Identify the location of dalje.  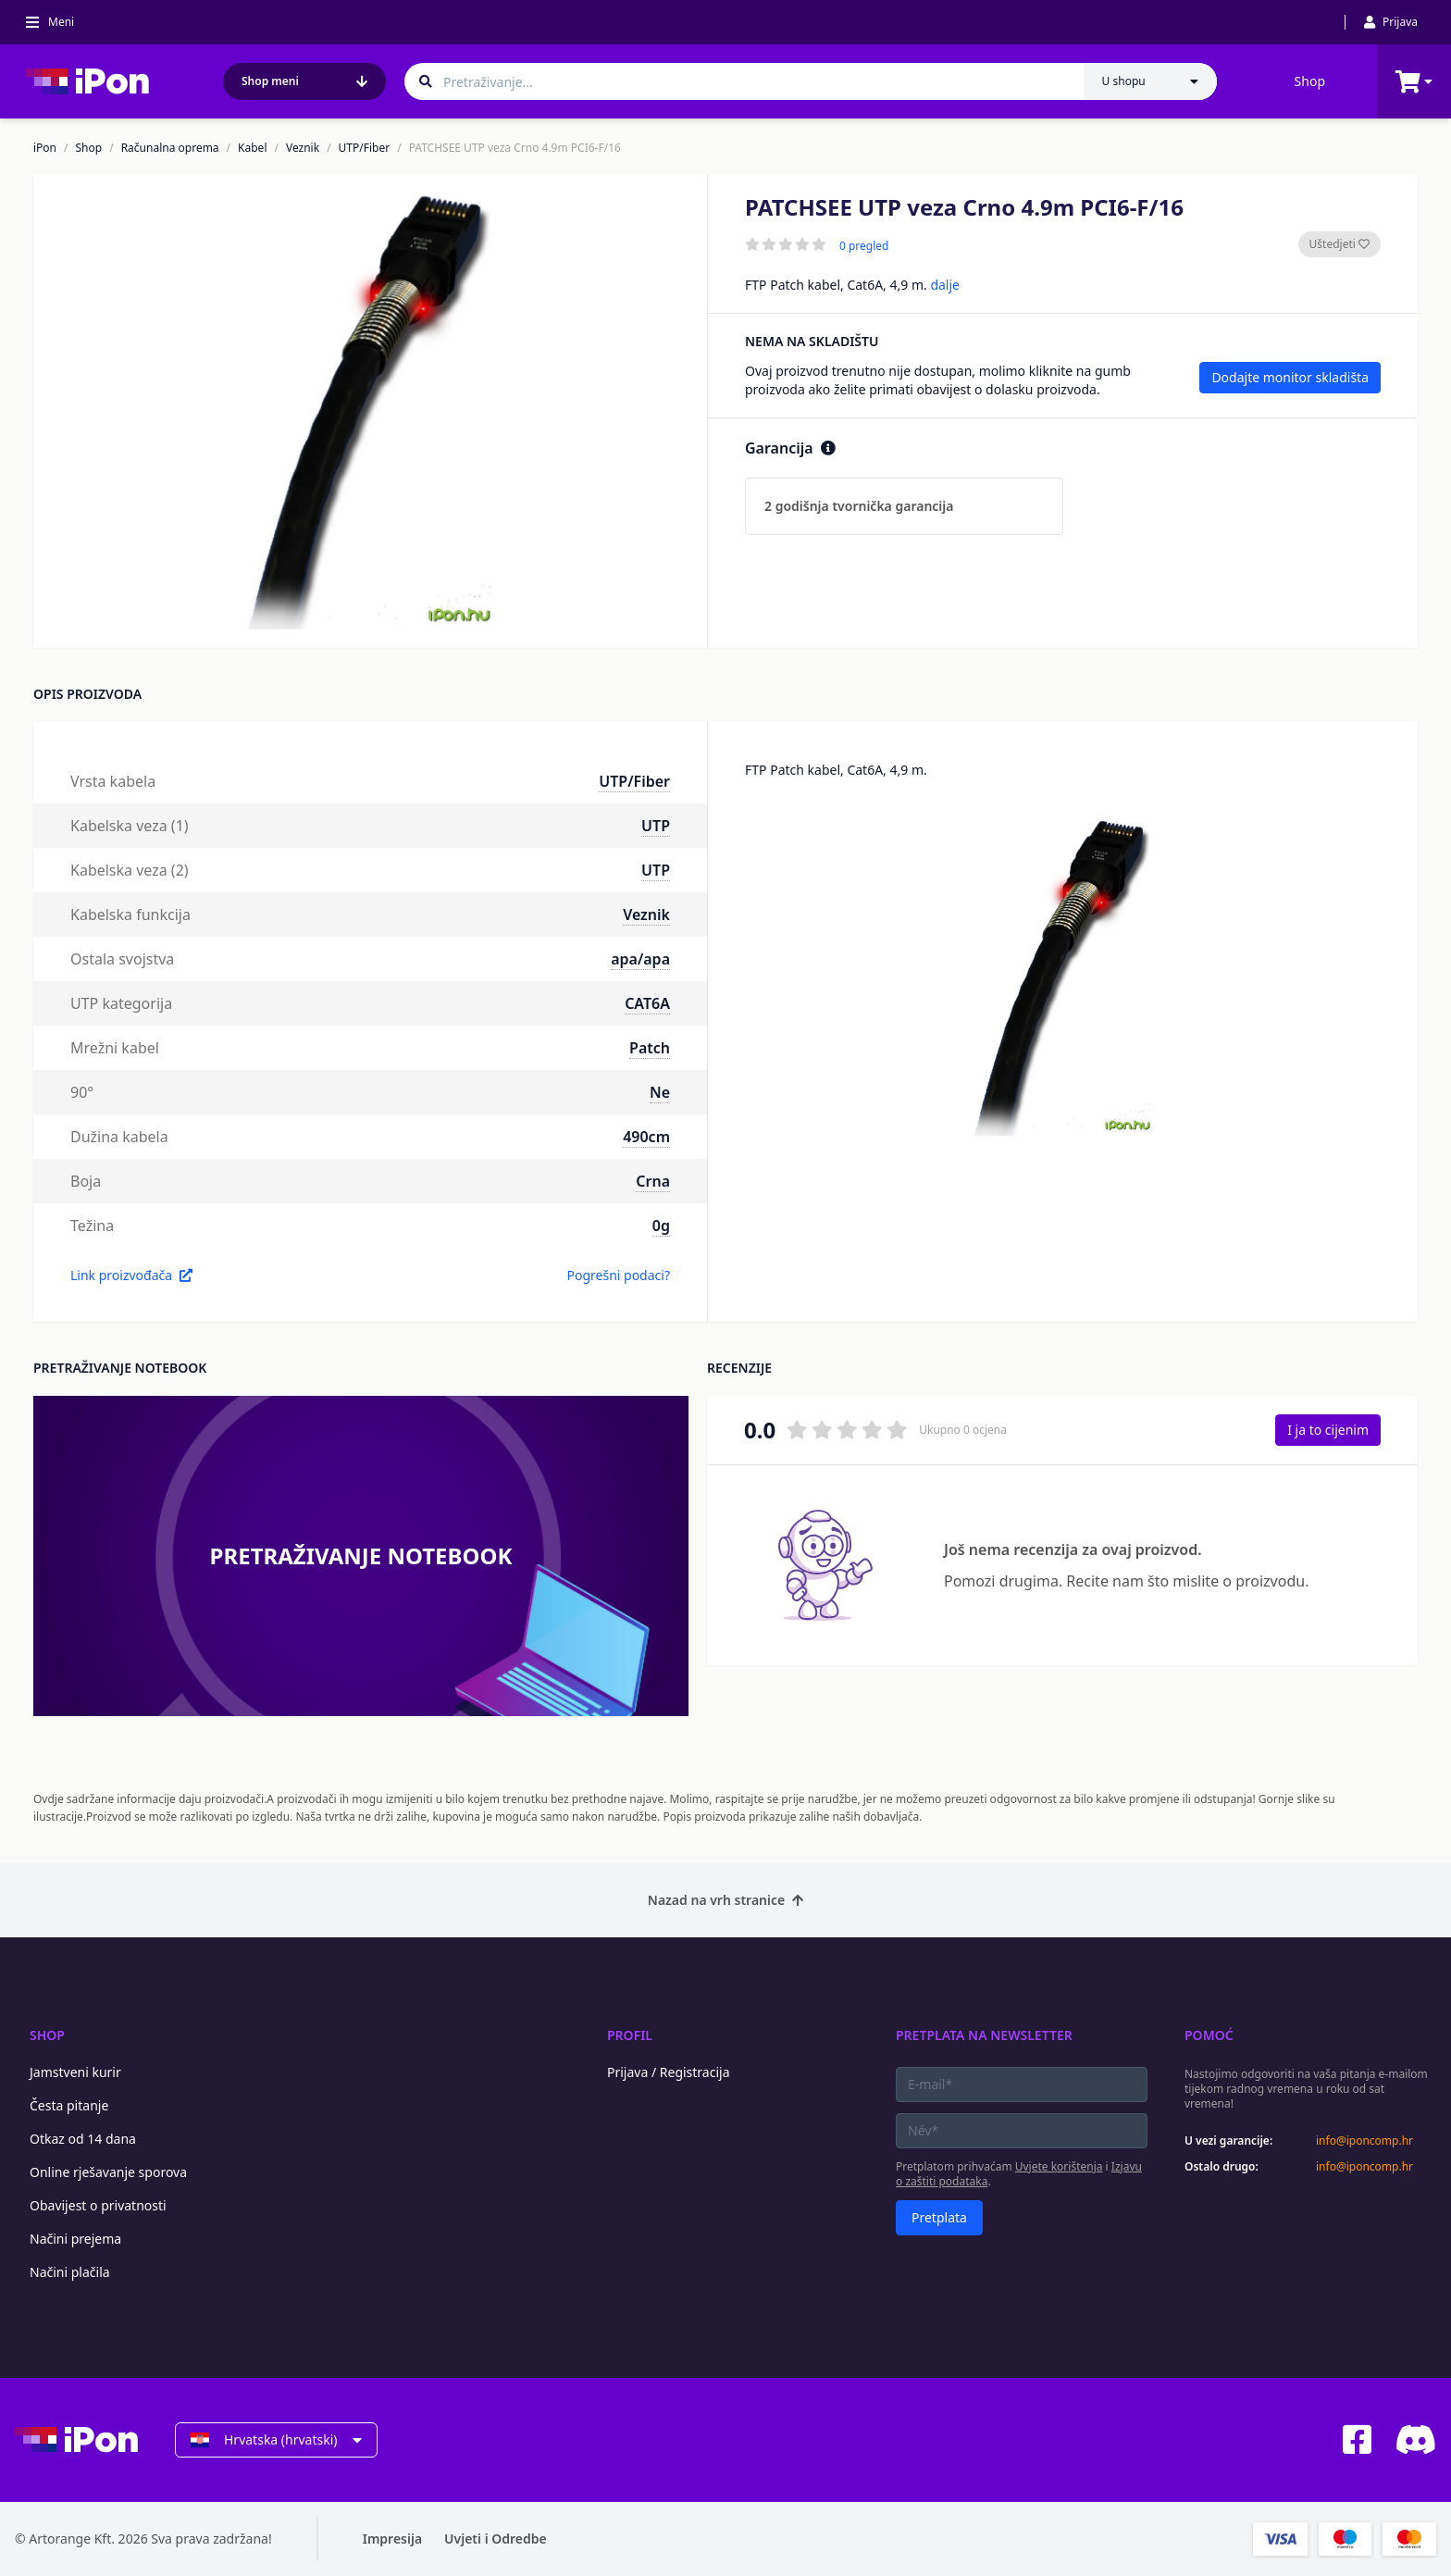
(945, 284).